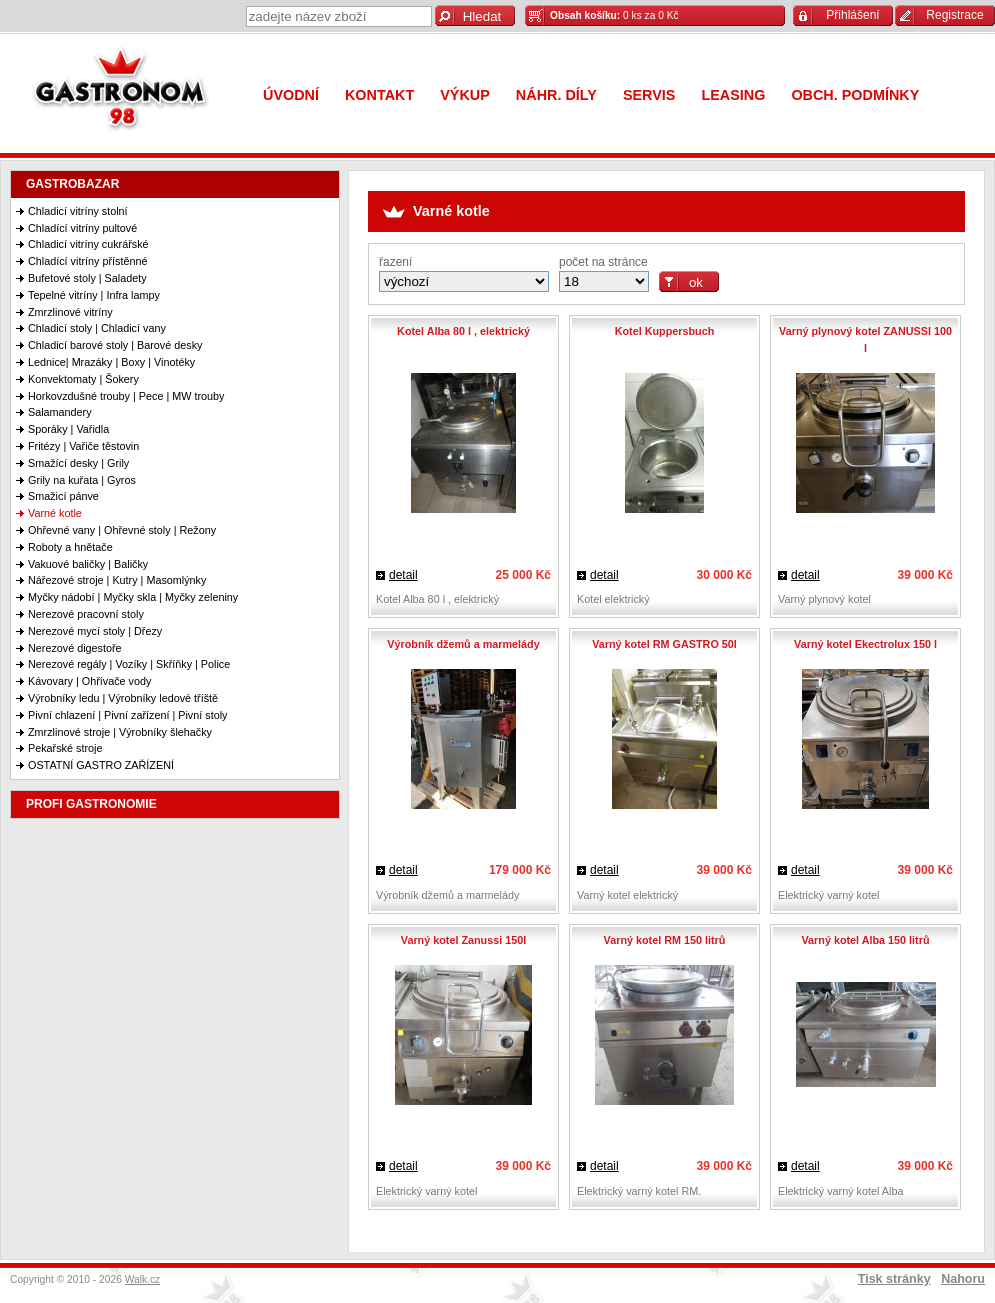  Describe the element at coordinates (55, 513) in the screenshot. I see `Varné kotle` at that location.